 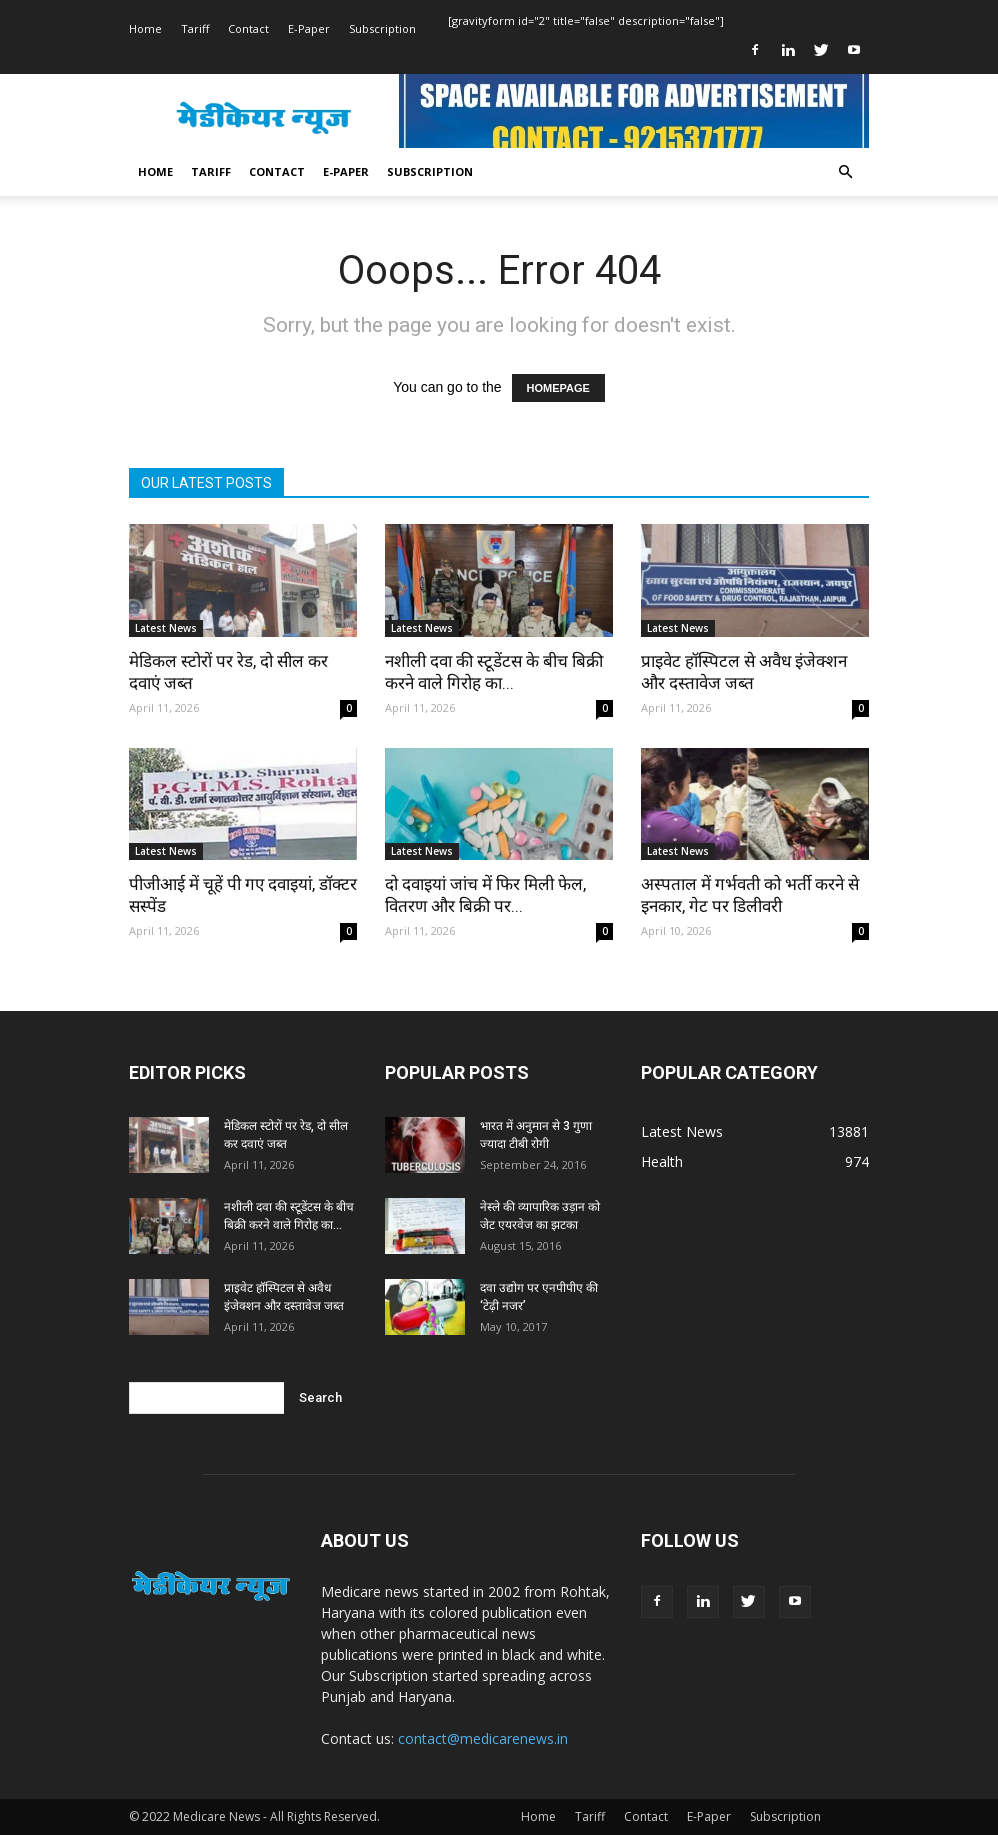 I want to click on E-Paper, so click(x=309, y=28).